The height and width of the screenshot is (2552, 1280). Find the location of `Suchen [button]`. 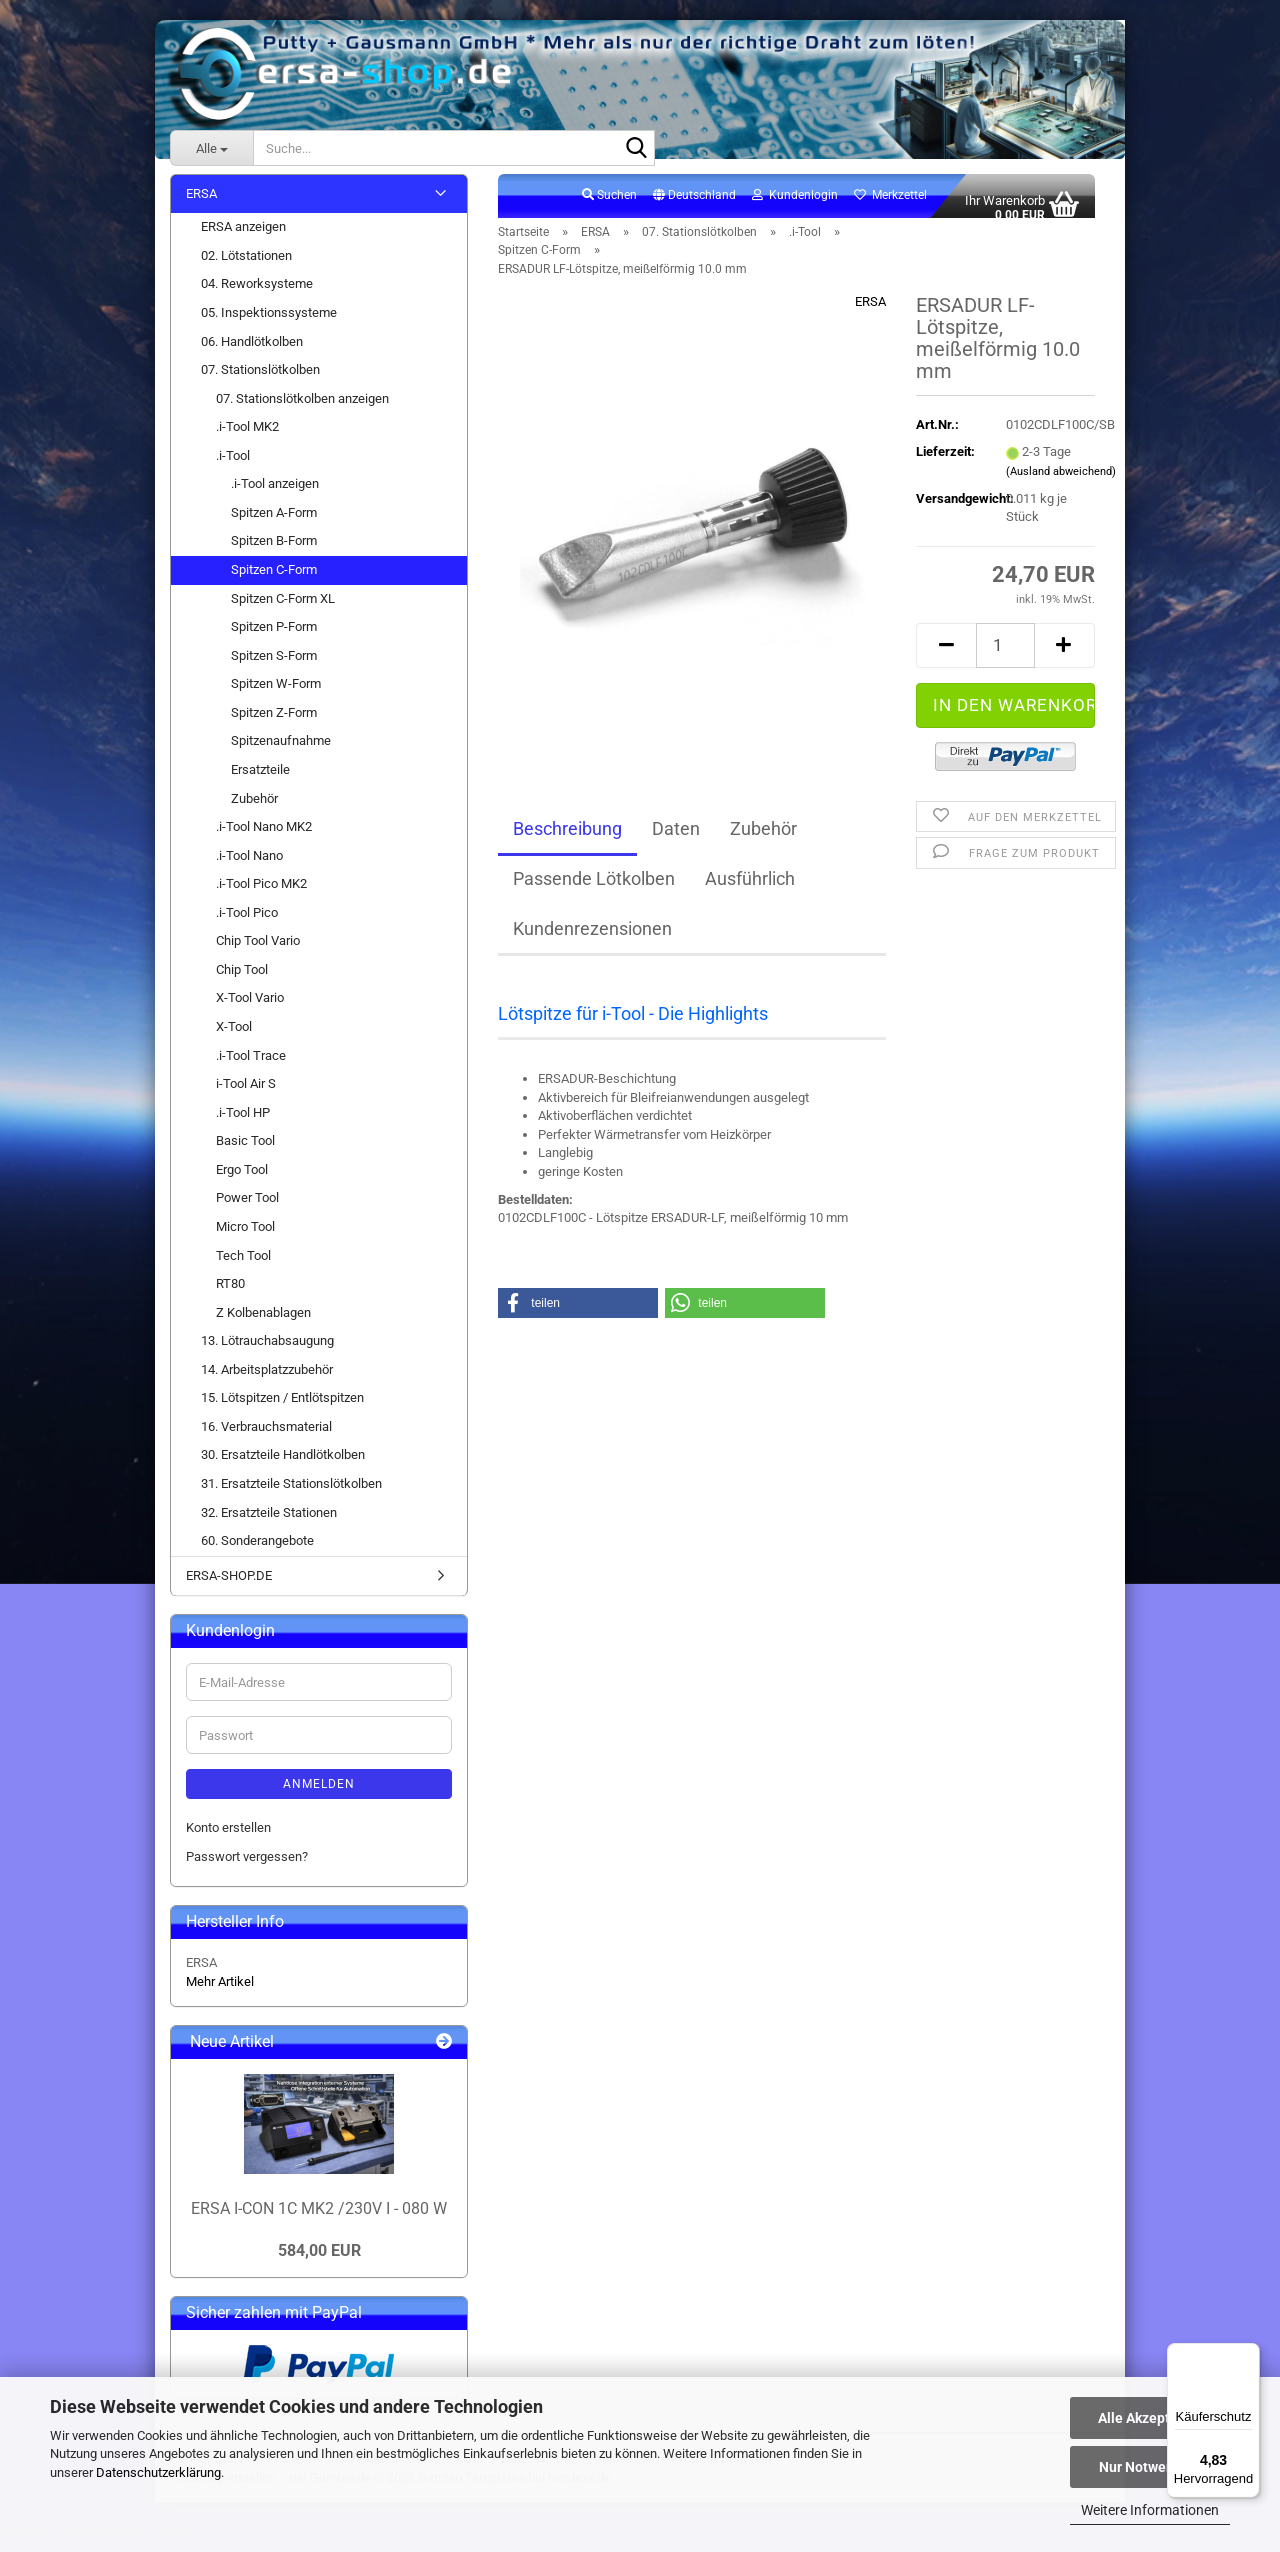

Suchen [button] is located at coordinates (609, 206).